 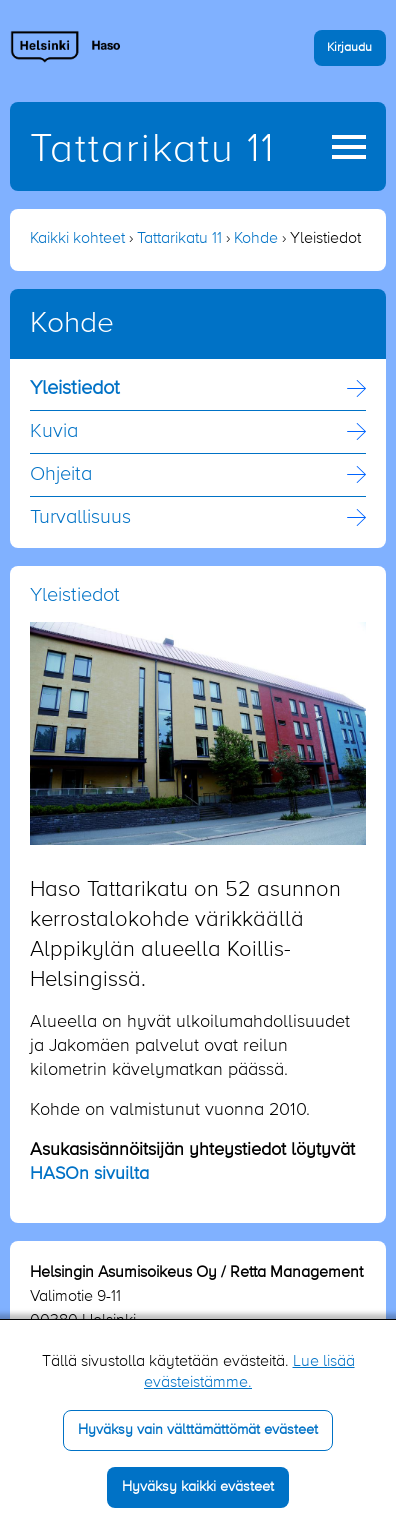 I want to click on Yleistiedot, so click(x=75, y=389).